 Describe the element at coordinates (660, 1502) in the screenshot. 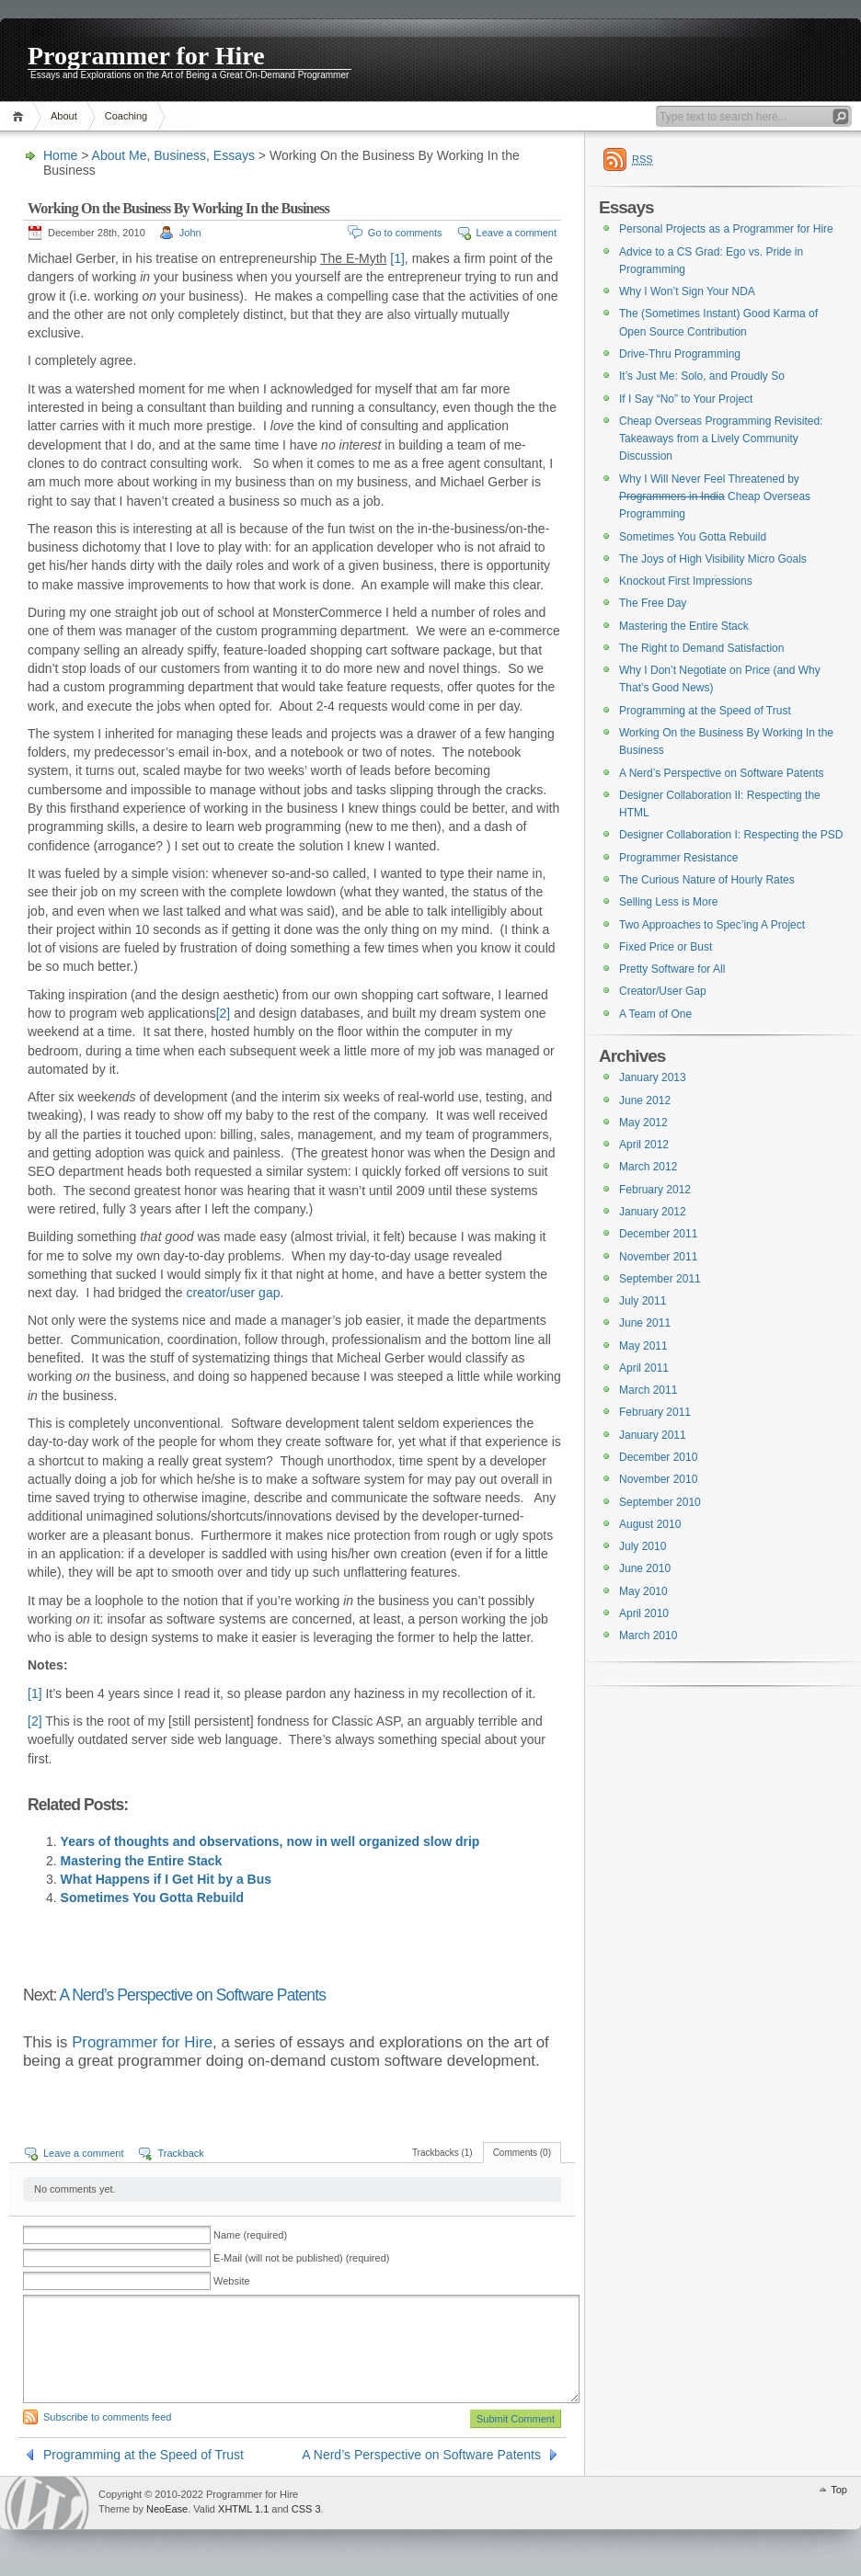

I see `September 2010` at that location.